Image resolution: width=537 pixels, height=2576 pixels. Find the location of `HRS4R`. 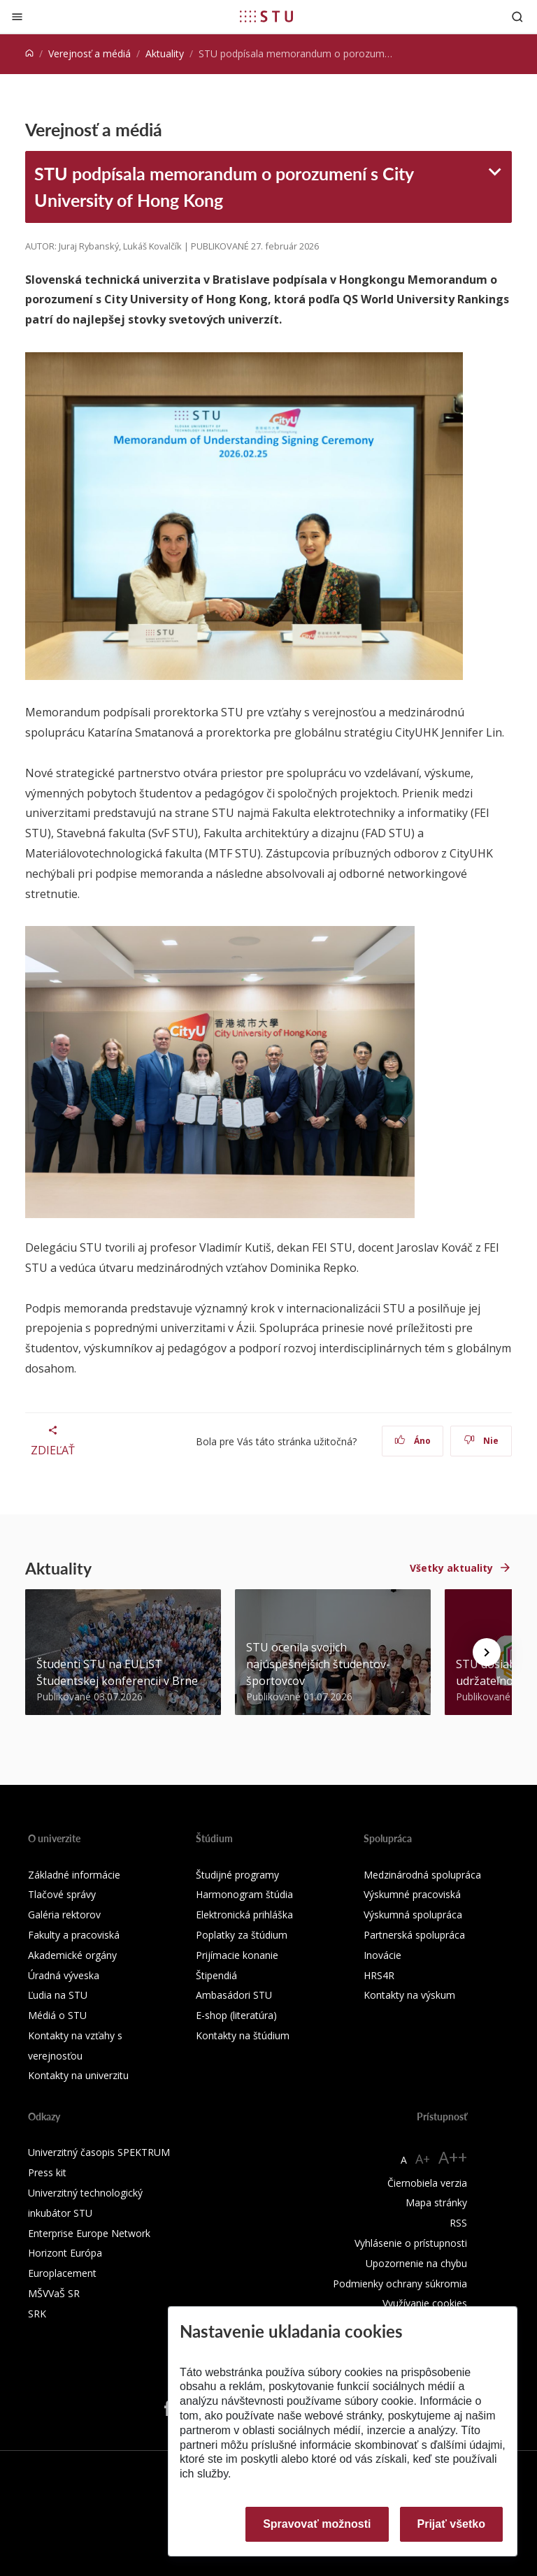

HRS4R is located at coordinates (379, 1975).